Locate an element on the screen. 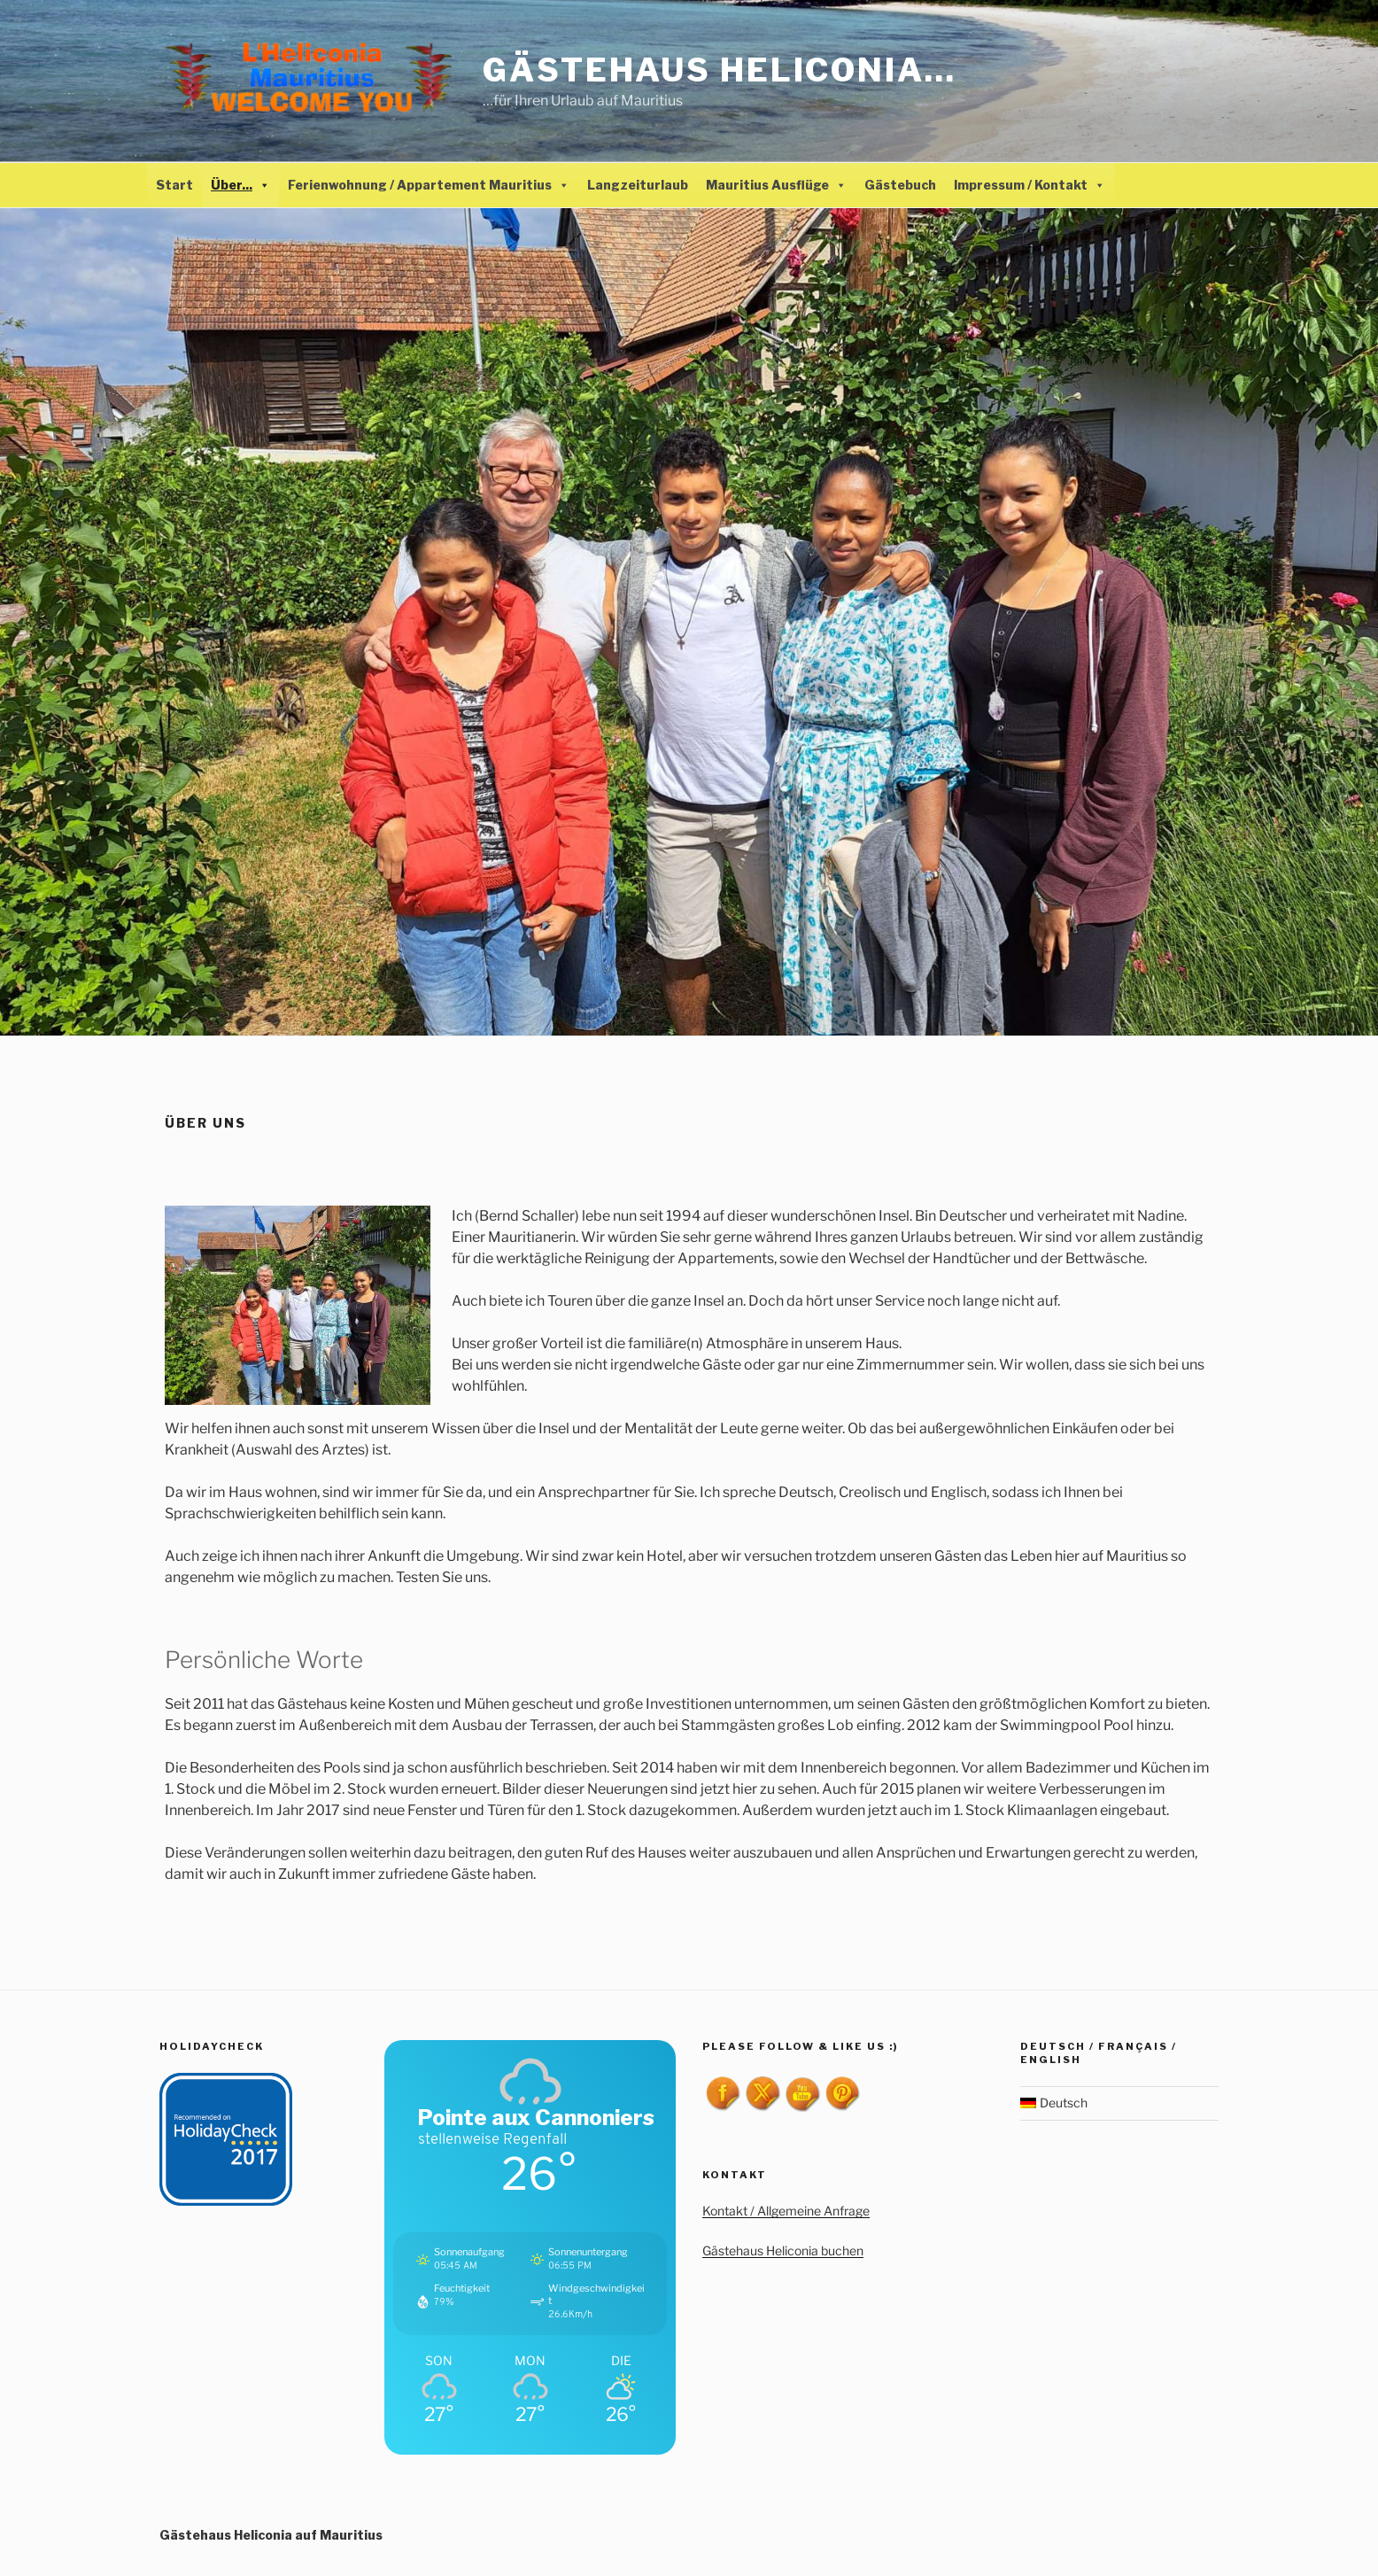 This screenshot has width=1378, height=2576. Start is located at coordinates (174, 184).